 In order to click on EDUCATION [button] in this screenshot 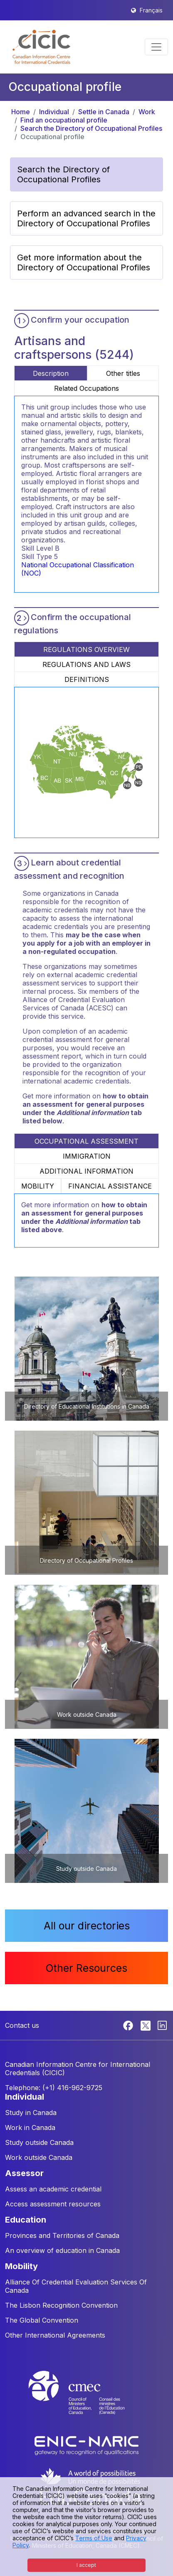, I will do `click(25, 2220)`.